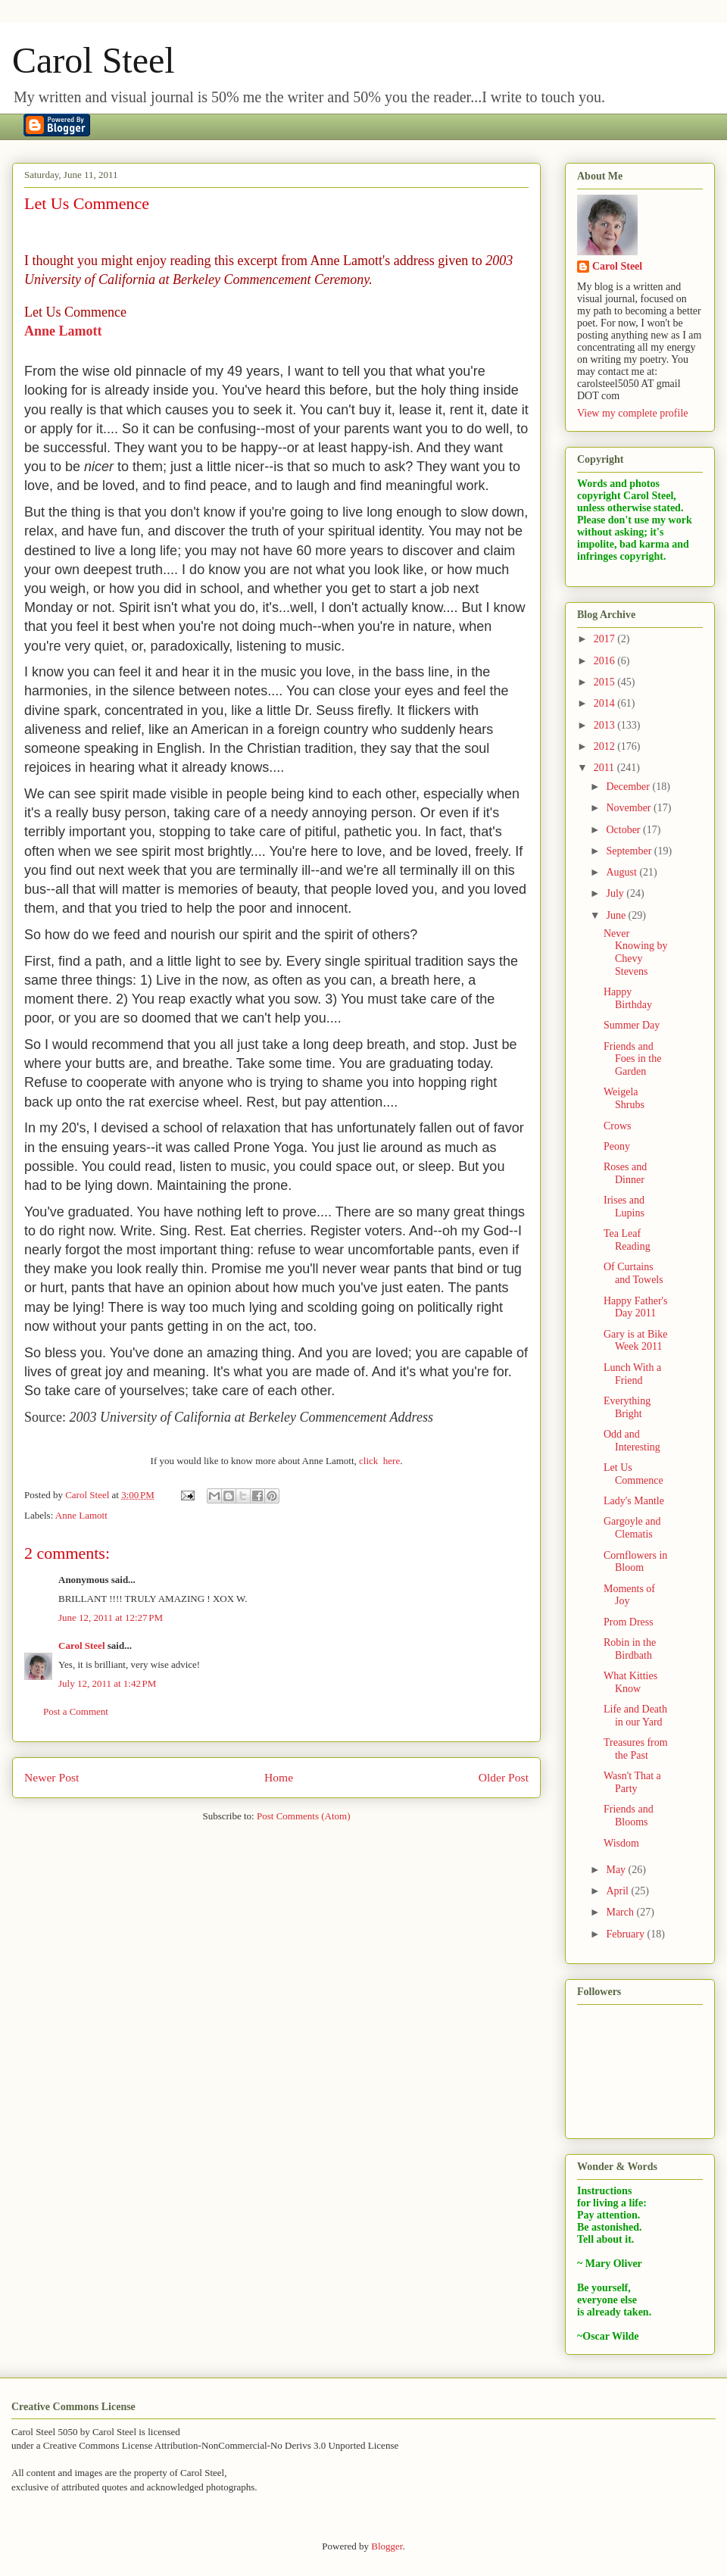  Describe the element at coordinates (606, 682) in the screenshot. I see `2015` at that location.